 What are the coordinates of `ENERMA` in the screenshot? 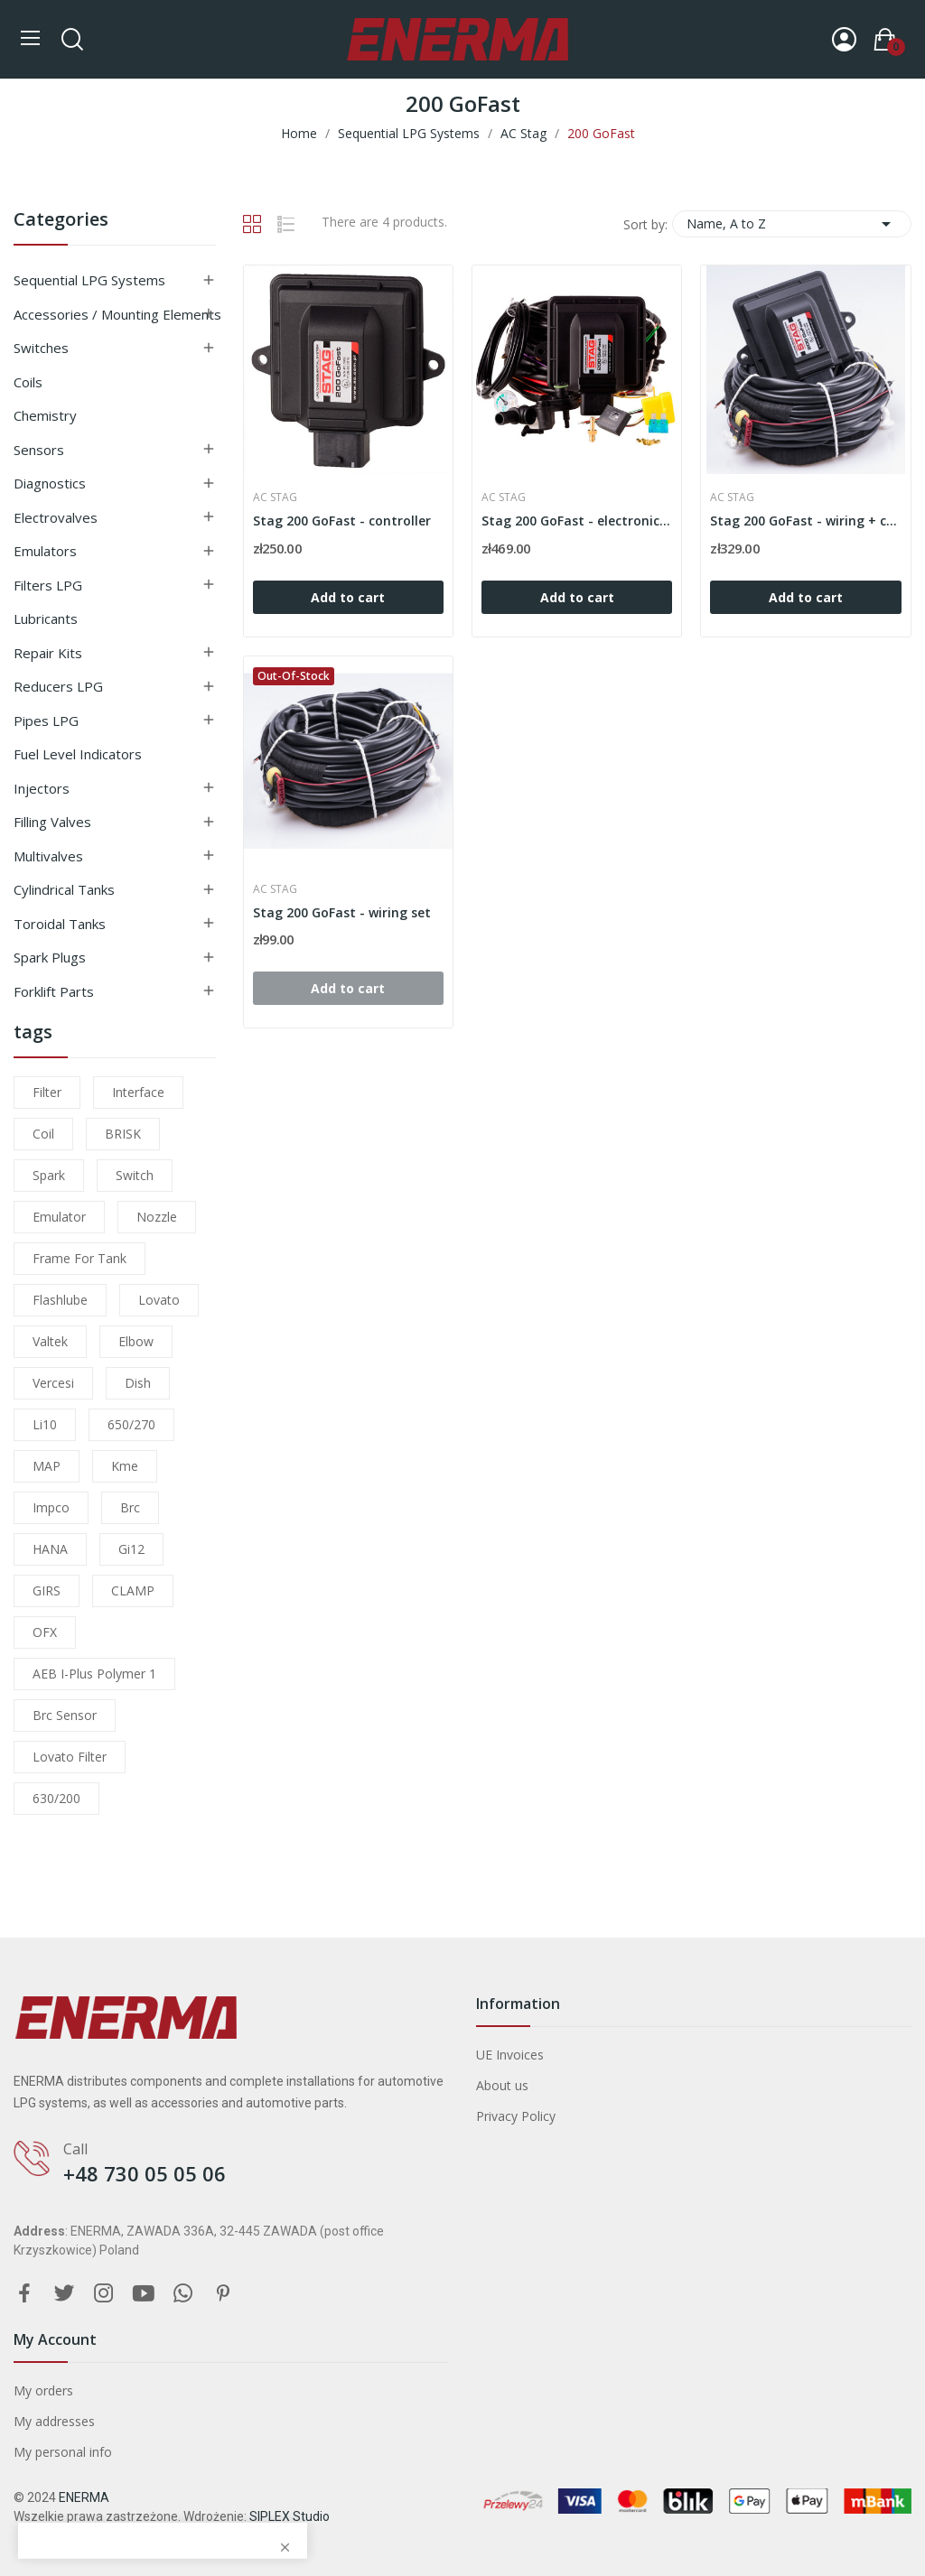 It's located at (84, 2497).